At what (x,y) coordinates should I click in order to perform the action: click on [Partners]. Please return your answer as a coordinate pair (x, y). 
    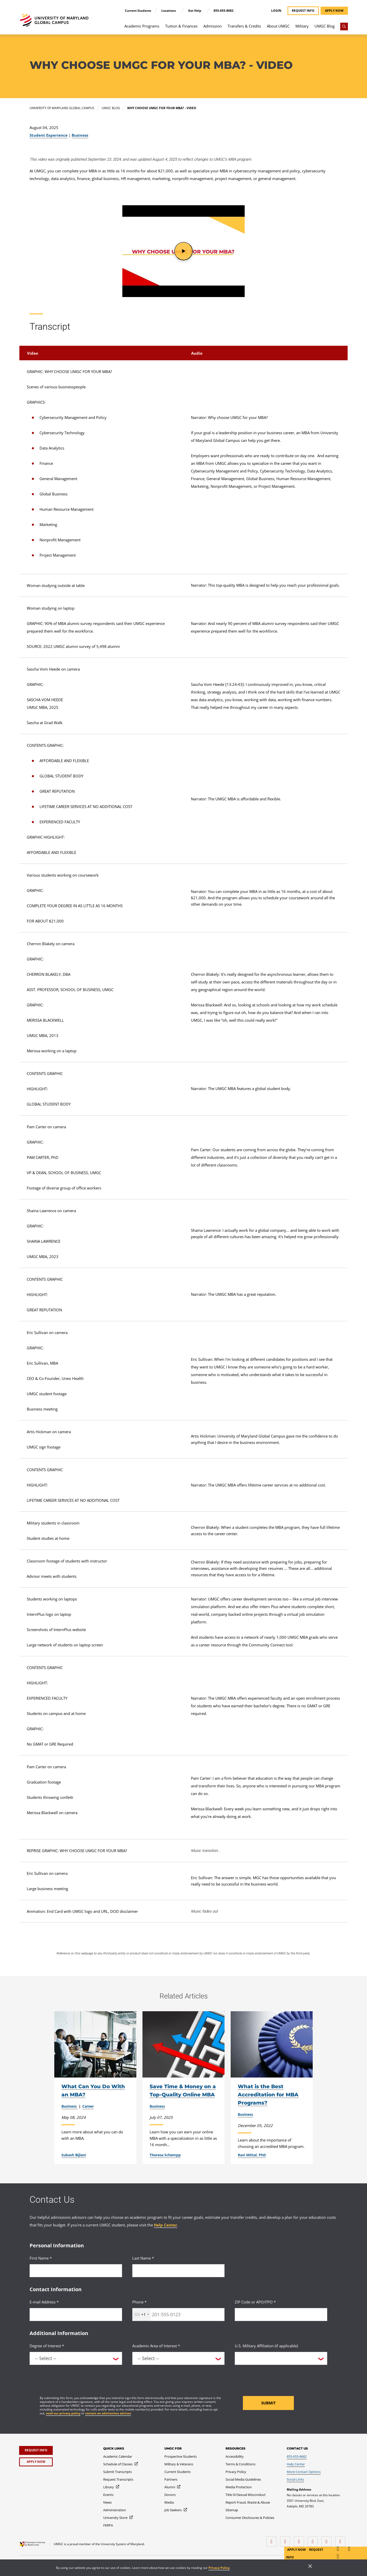
    Looking at the image, I should click on (170, 2479).